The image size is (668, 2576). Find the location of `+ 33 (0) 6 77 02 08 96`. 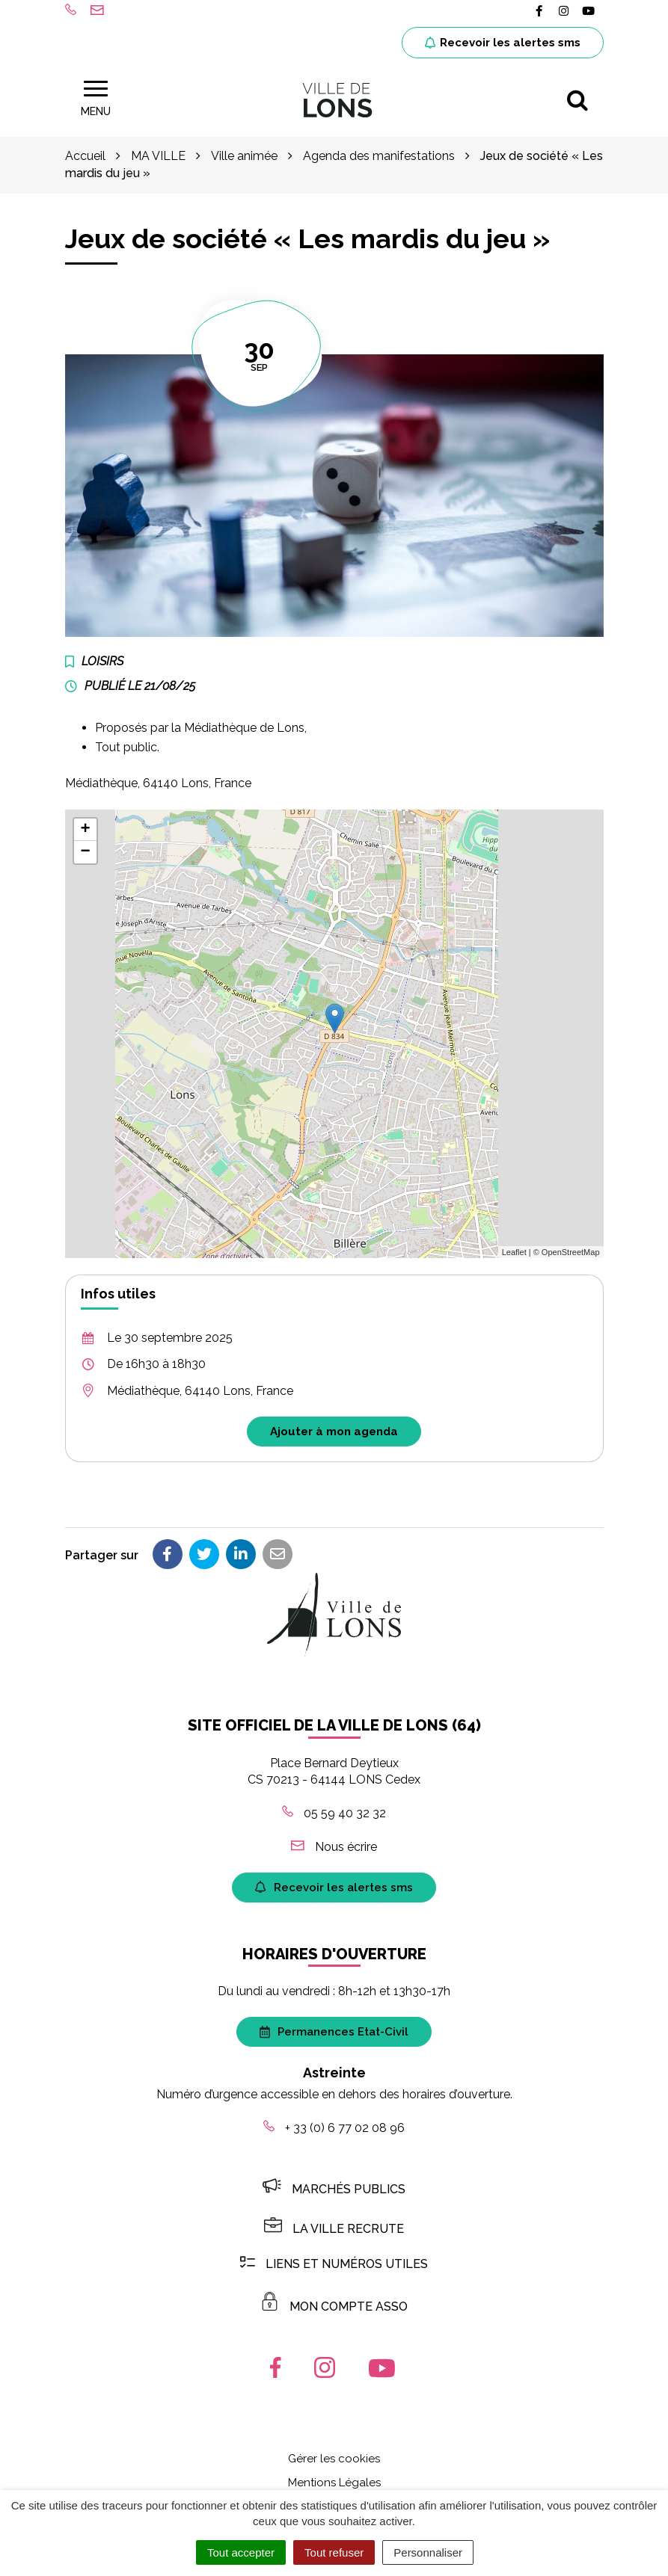

+ 33 (0) 6 77 02 08 96 is located at coordinates (334, 2128).